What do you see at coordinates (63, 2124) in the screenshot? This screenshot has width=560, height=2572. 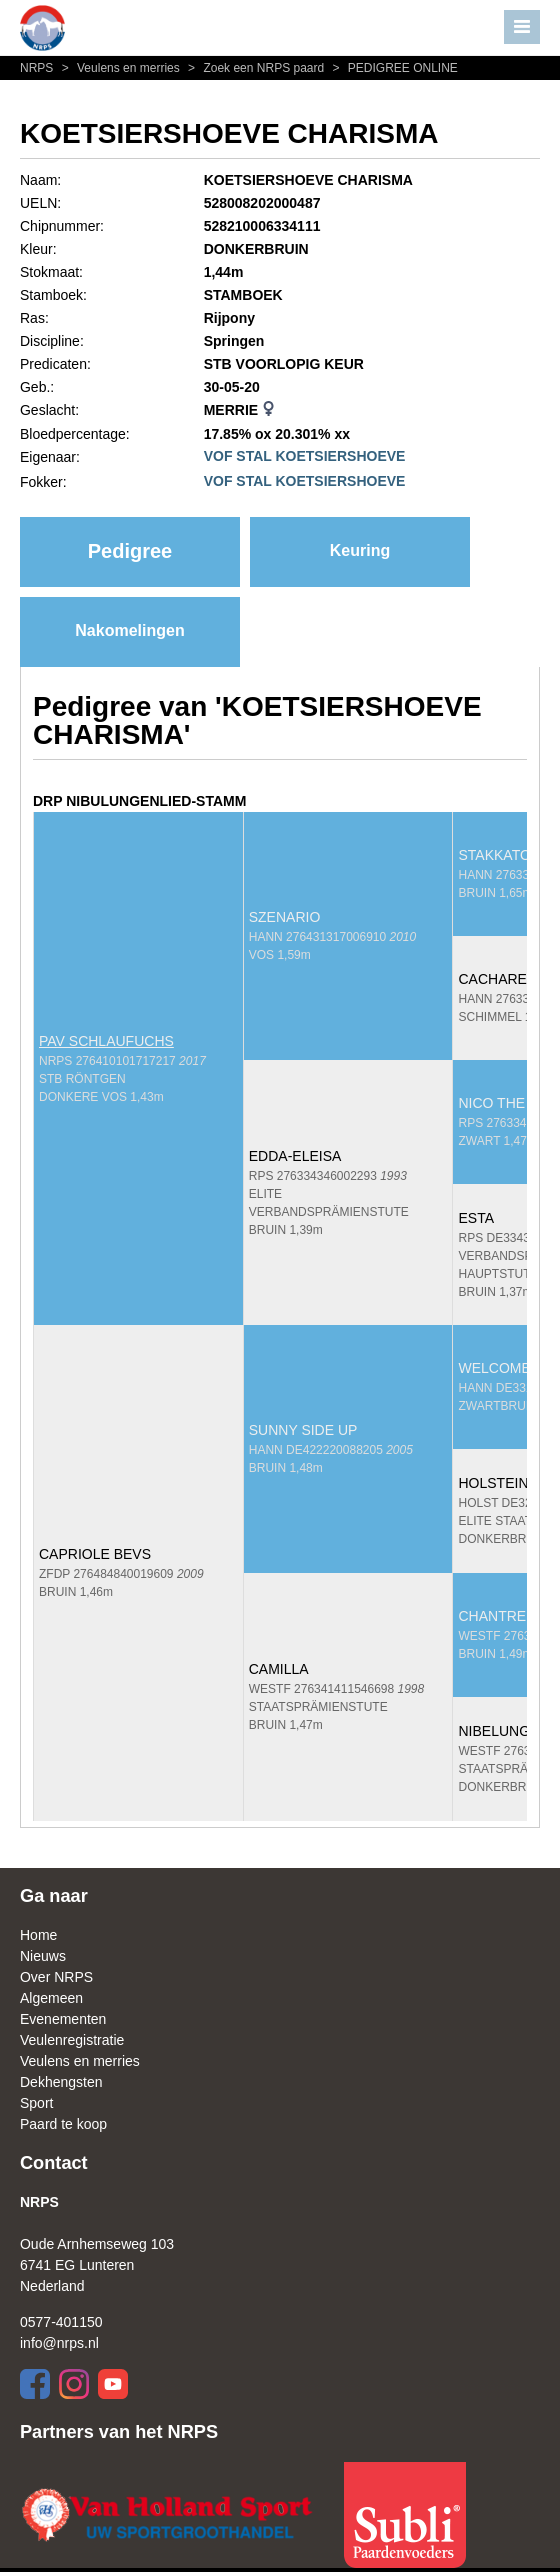 I see `Paard te koop` at bounding box center [63, 2124].